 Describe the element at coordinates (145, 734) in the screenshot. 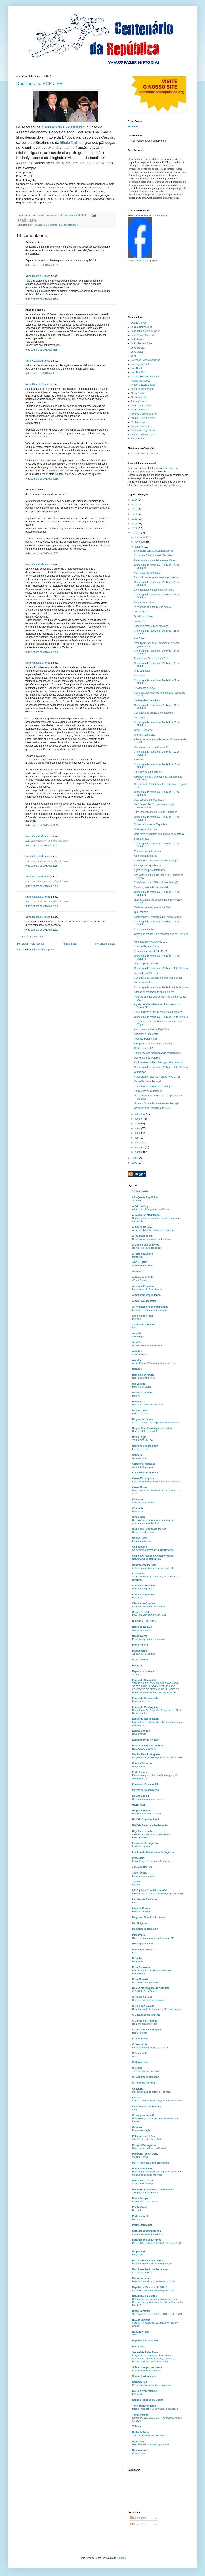

I see `O ar da República...` at that location.